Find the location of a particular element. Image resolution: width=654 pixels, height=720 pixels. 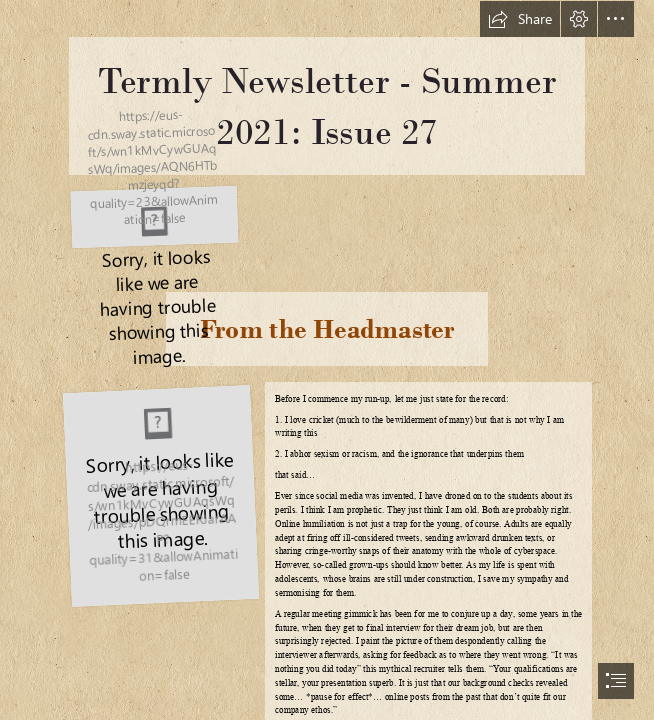

[button] is located at coordinates (520, 19).